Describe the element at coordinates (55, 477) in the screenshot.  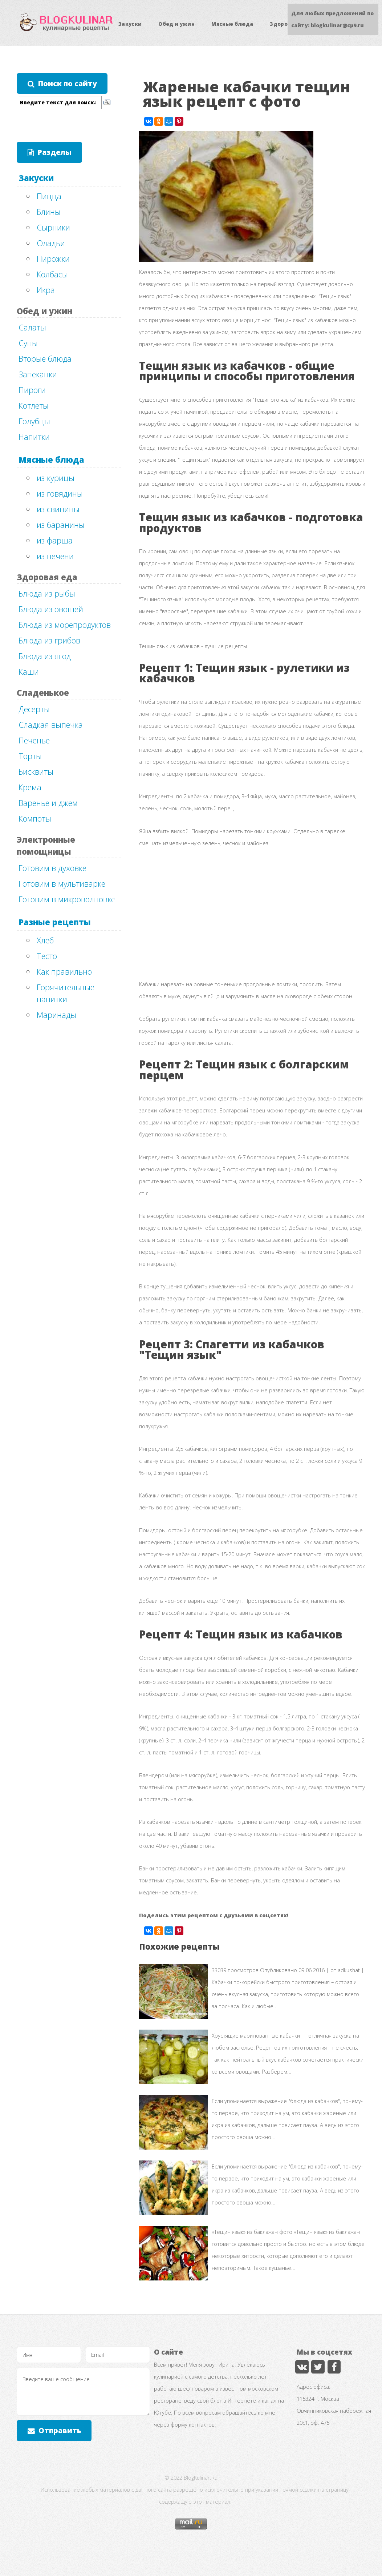
I see `из курицы` at that location.